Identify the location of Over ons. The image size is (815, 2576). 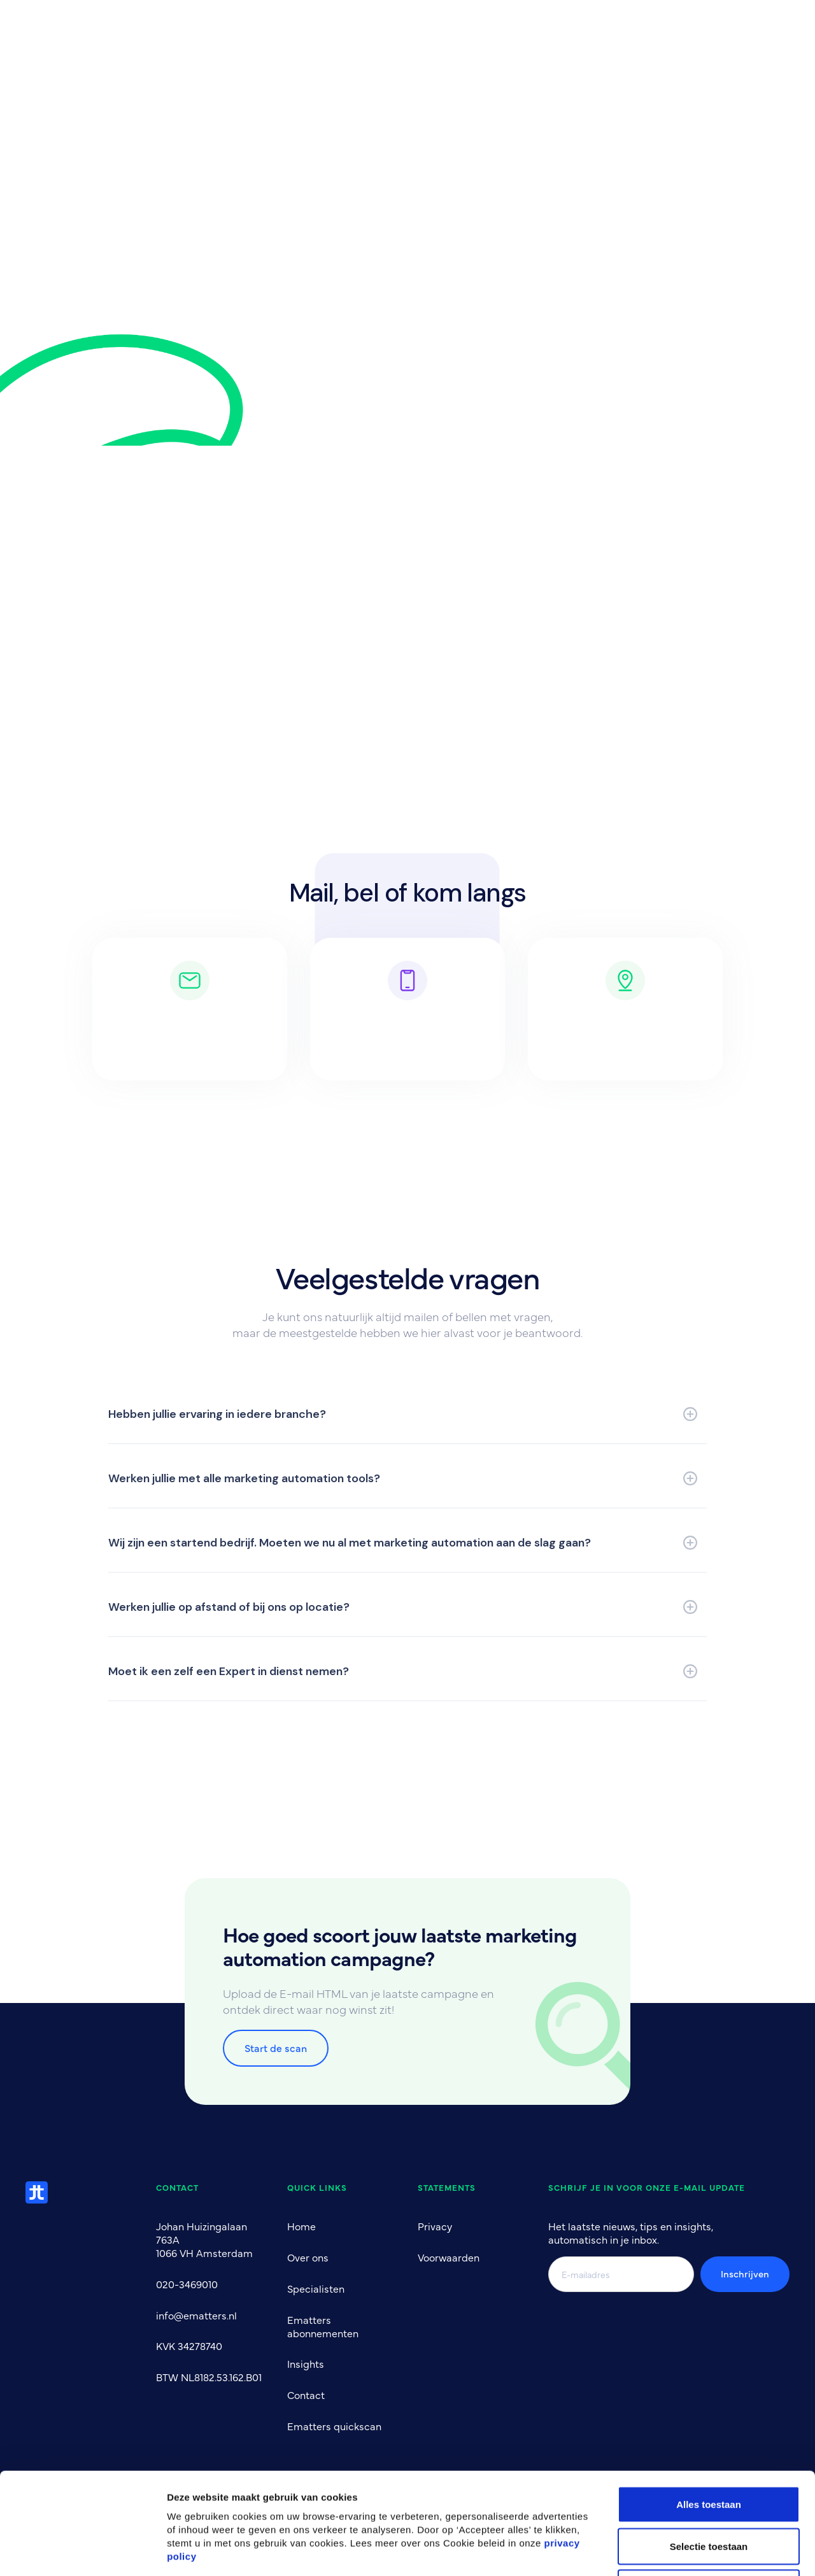
(308, 2257).